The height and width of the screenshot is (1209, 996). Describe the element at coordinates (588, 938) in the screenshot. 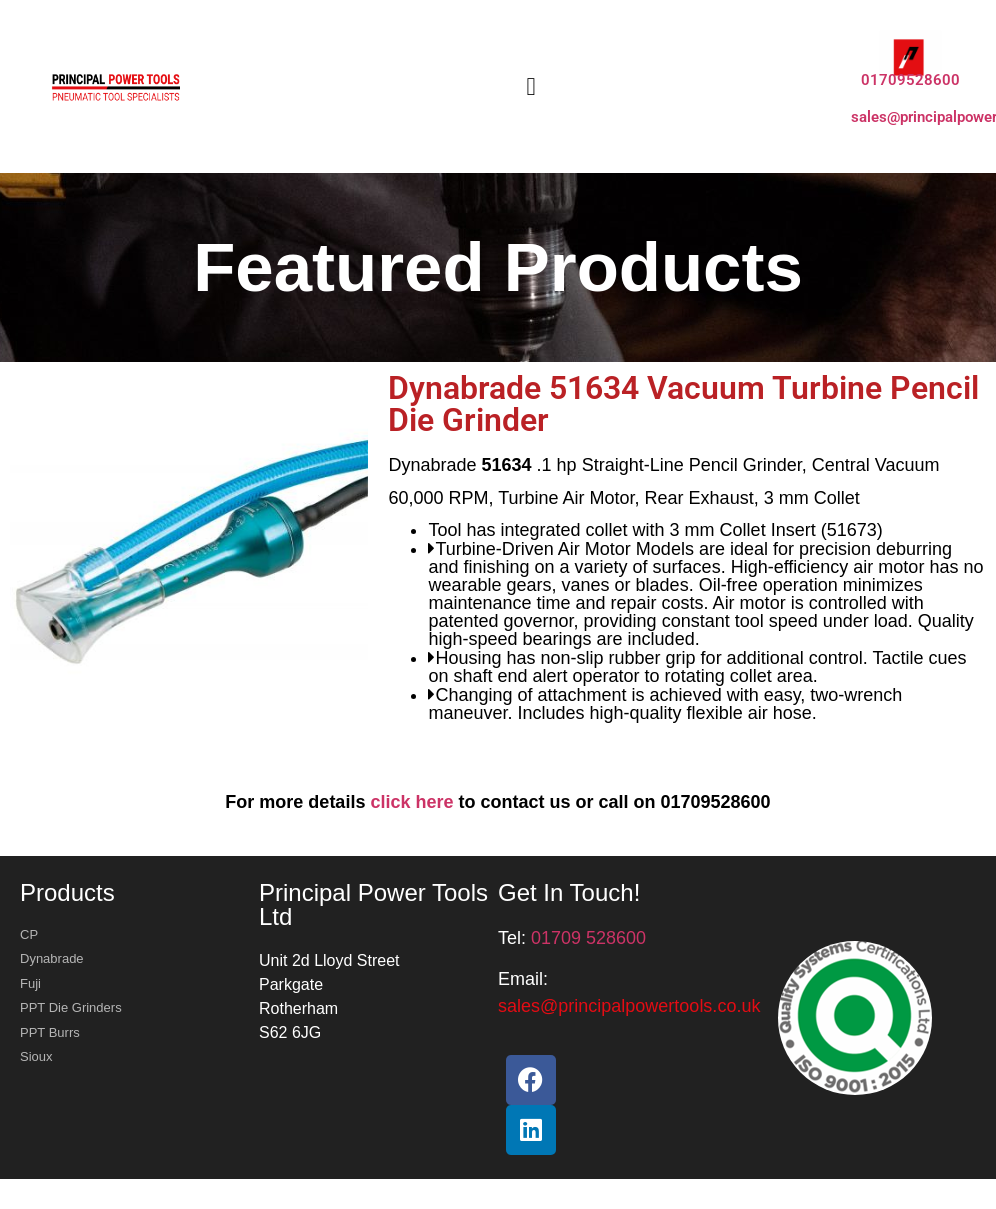

I see `01709 528600` at that location.